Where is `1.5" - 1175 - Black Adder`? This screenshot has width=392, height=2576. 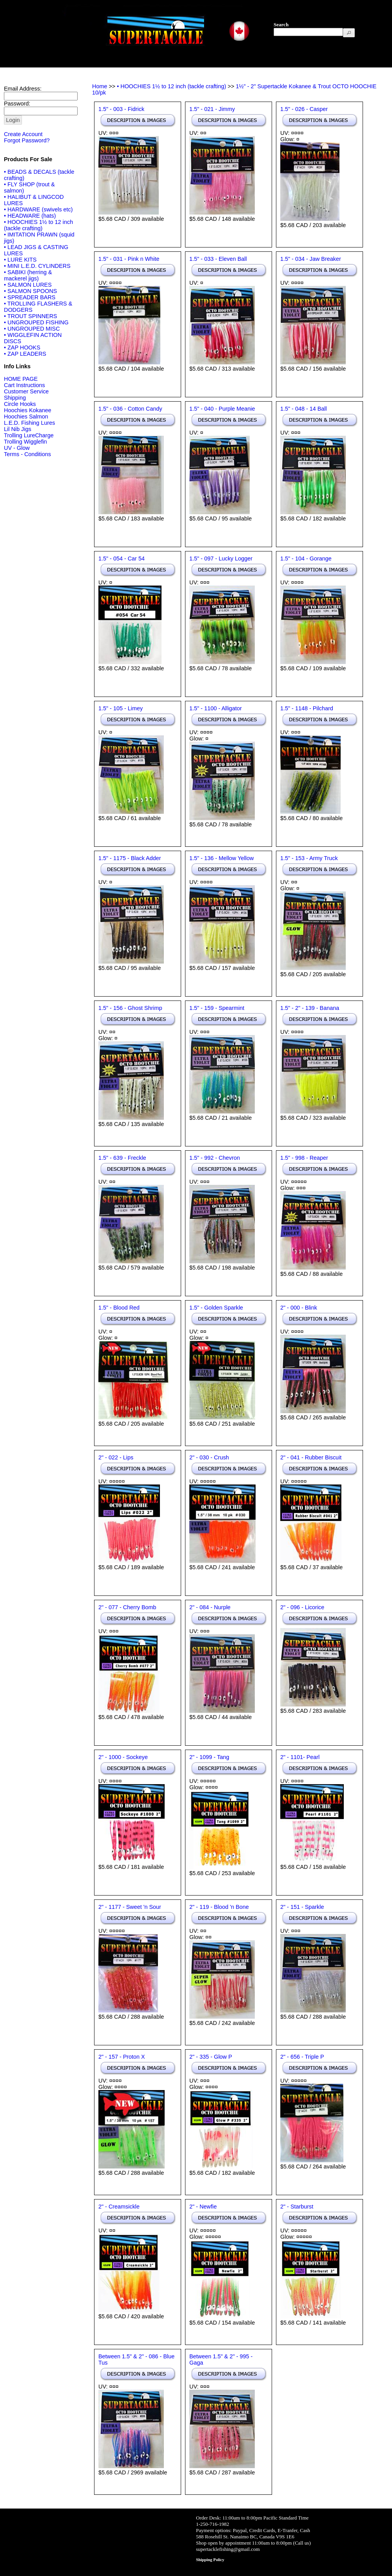 1.5" - 1175 - Black Adder is located at coordinates (129, 858).